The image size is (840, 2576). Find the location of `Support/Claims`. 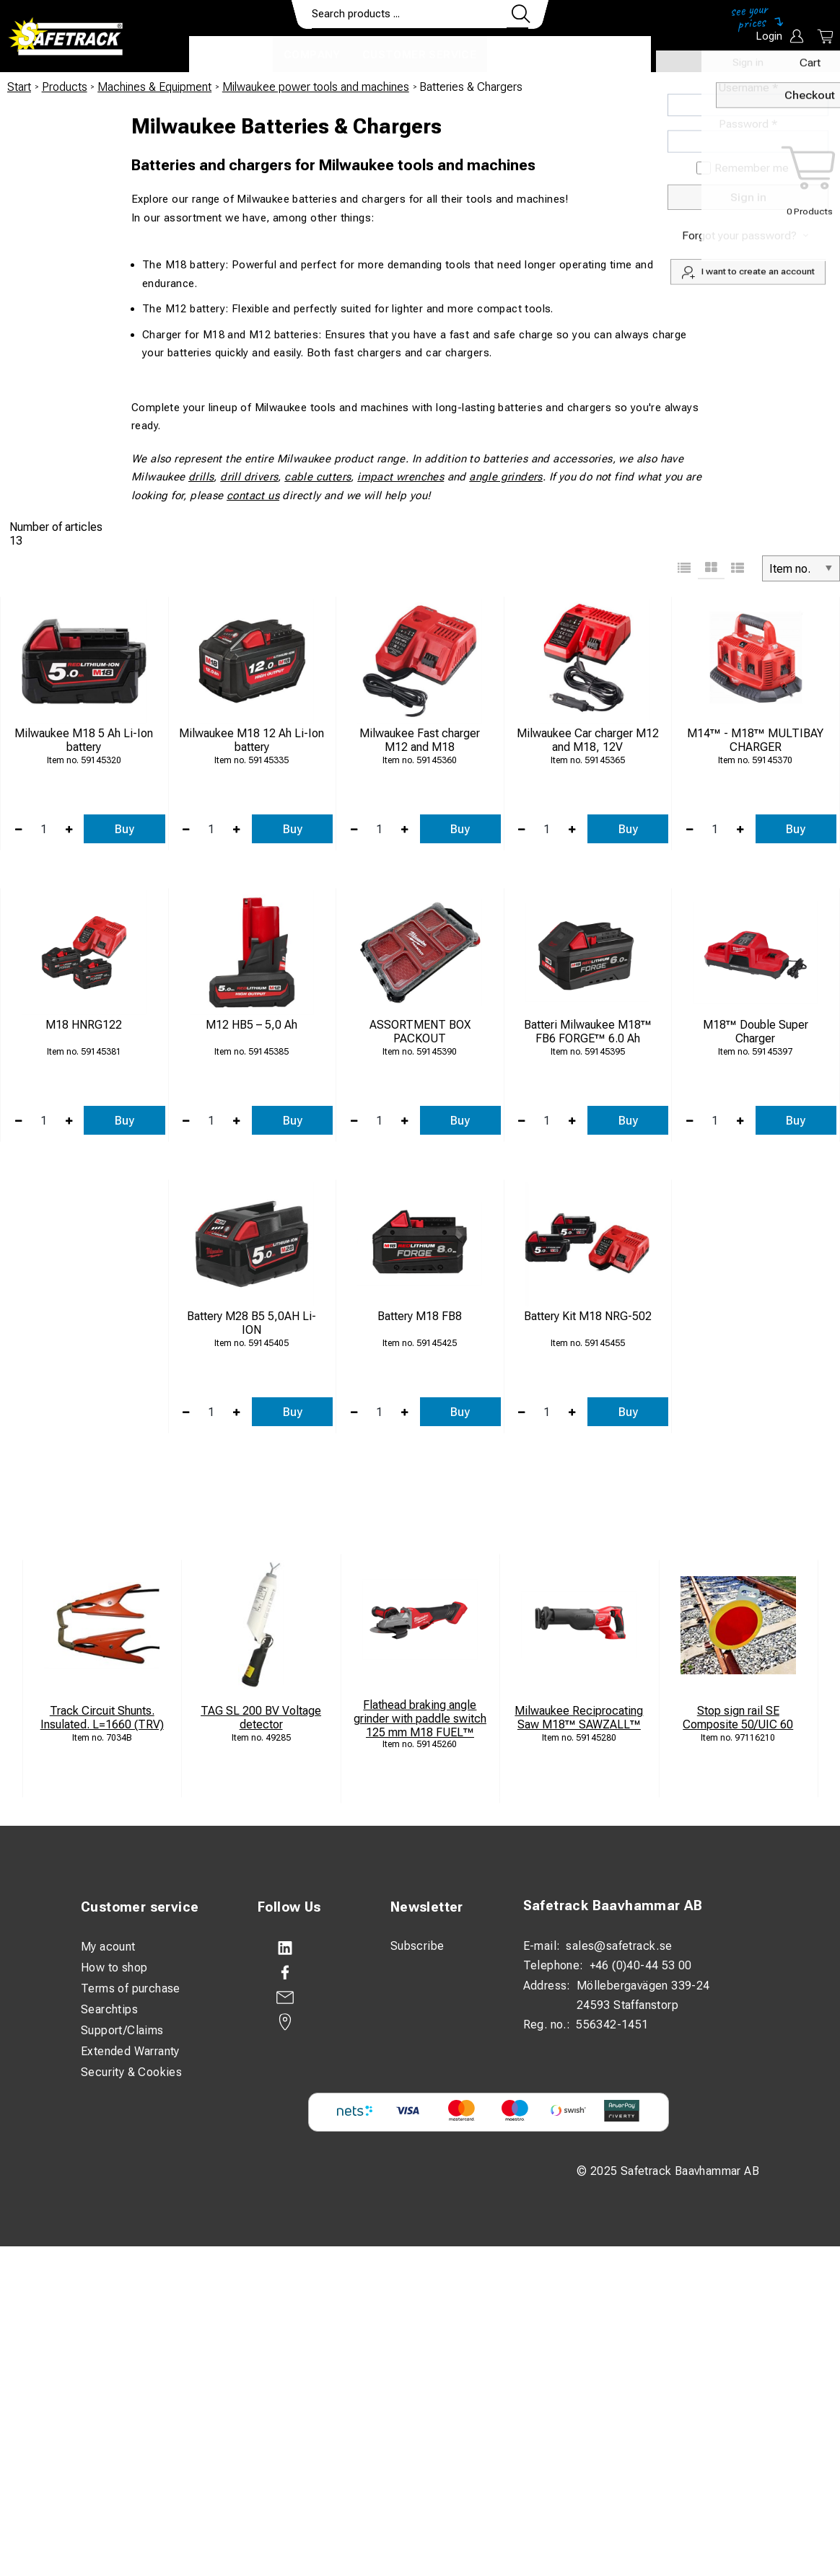

Support/Claims is located at coordinates (122, 2030).